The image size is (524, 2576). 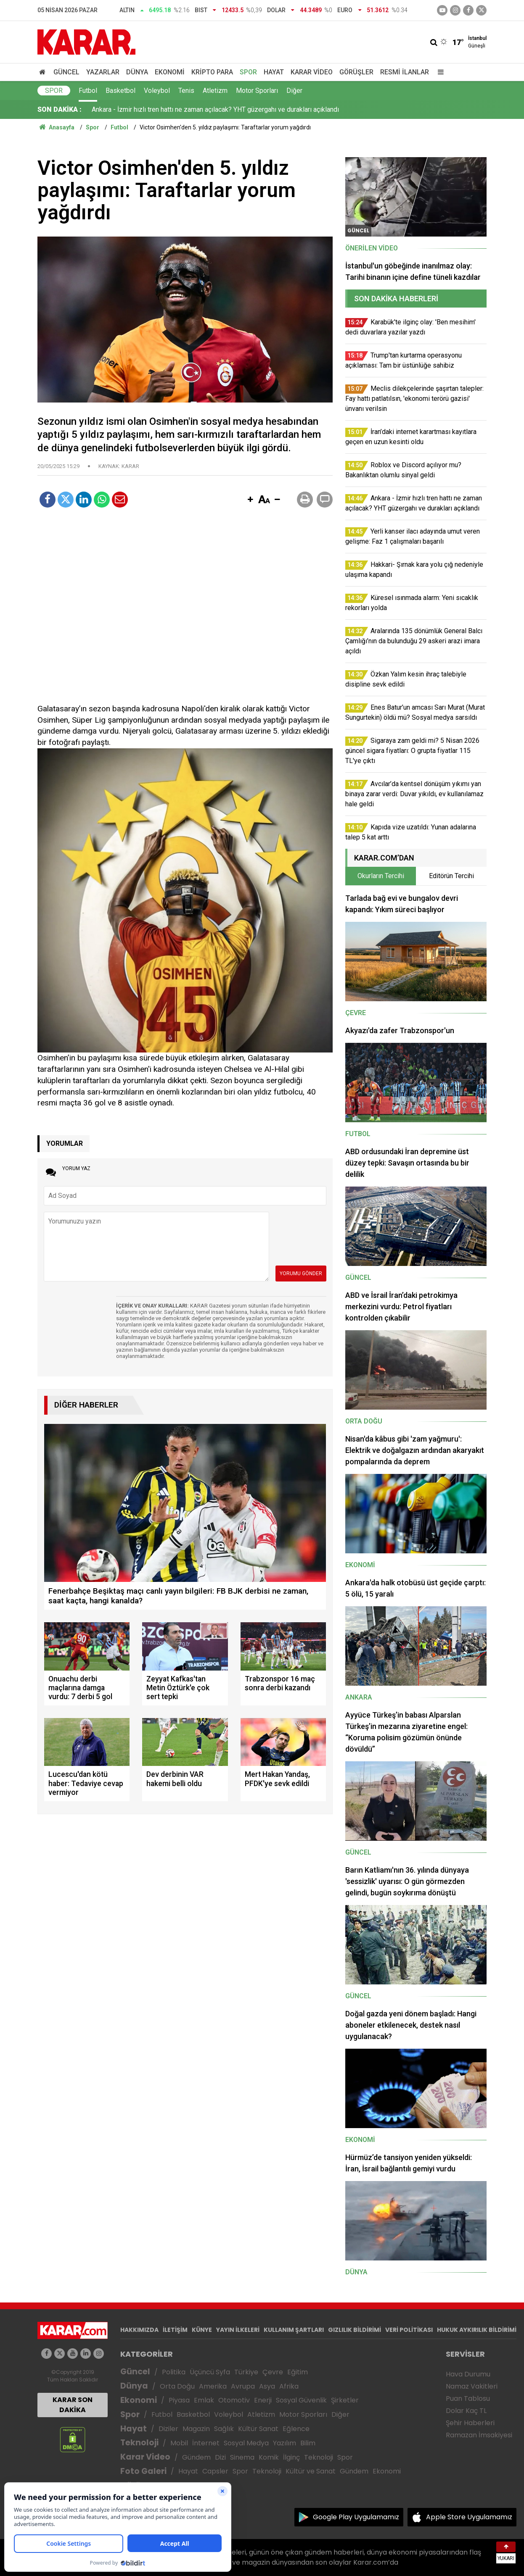 What do you see at coordinates (294, 2330) in the screenshot?
I see `KULLANIM ŞARTLARI` at bounding box center [294, 2330].